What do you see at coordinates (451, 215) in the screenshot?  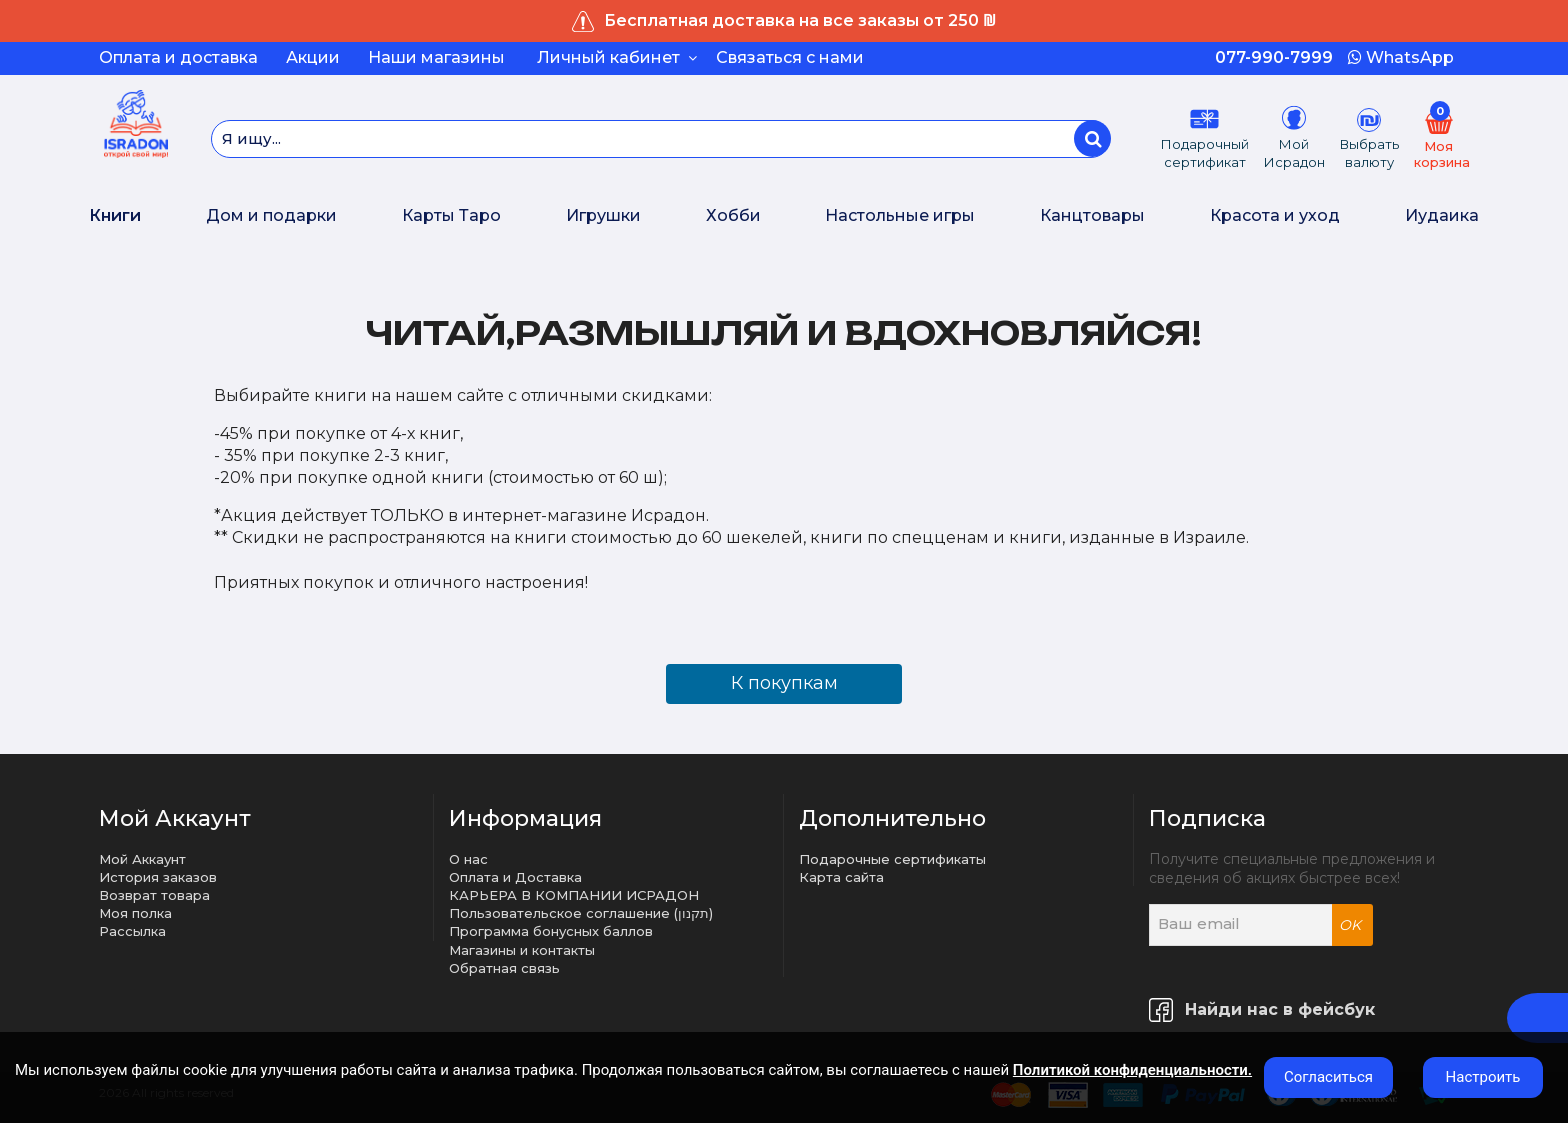 I see `Карты Таро` at bounding box center [451, 215].